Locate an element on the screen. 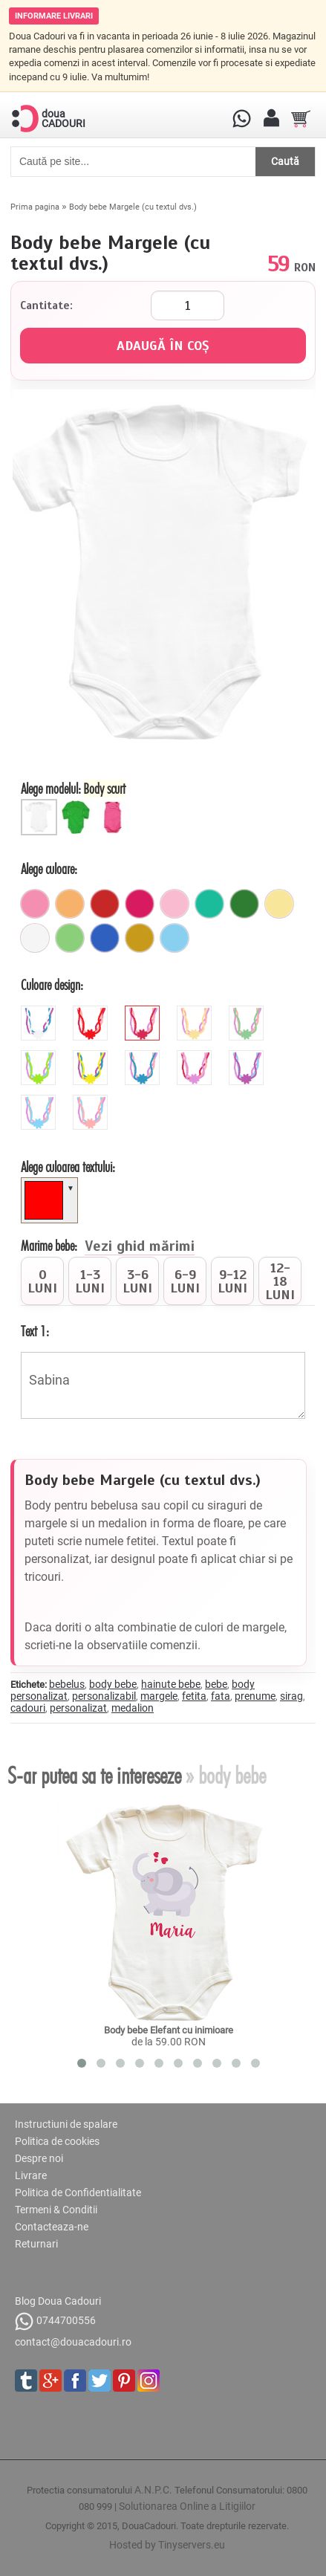  [red] is located at coordinates (92, 1011).